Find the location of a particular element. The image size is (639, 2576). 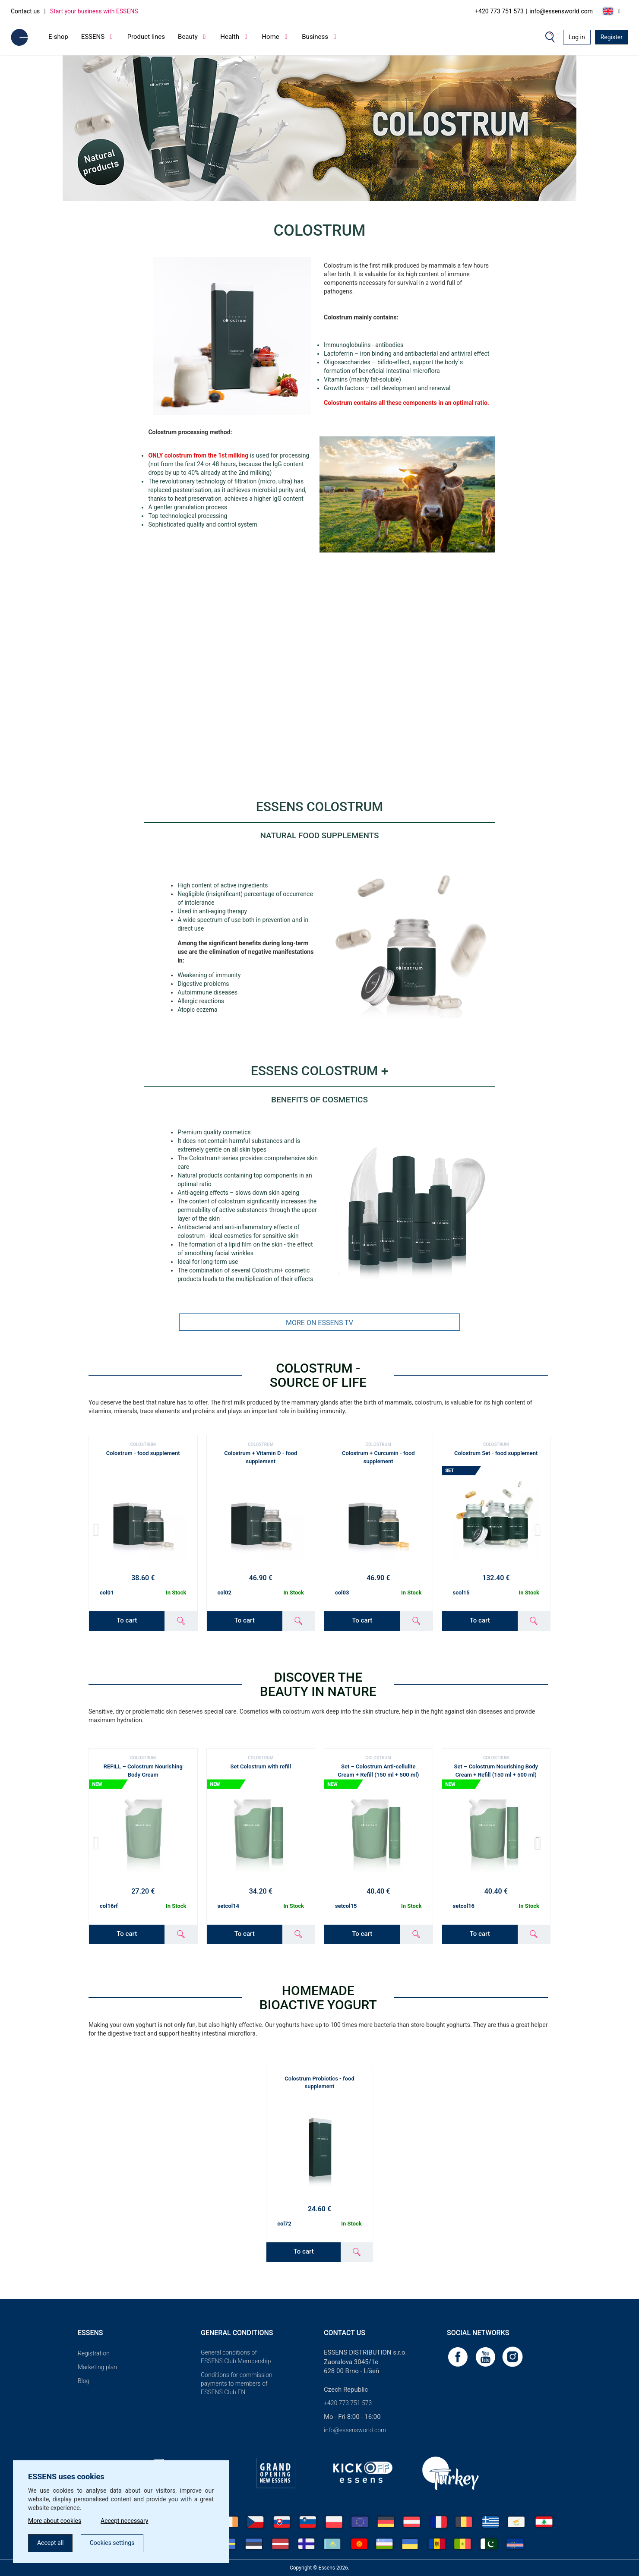

Blog is located at coordinates (83, 2380).